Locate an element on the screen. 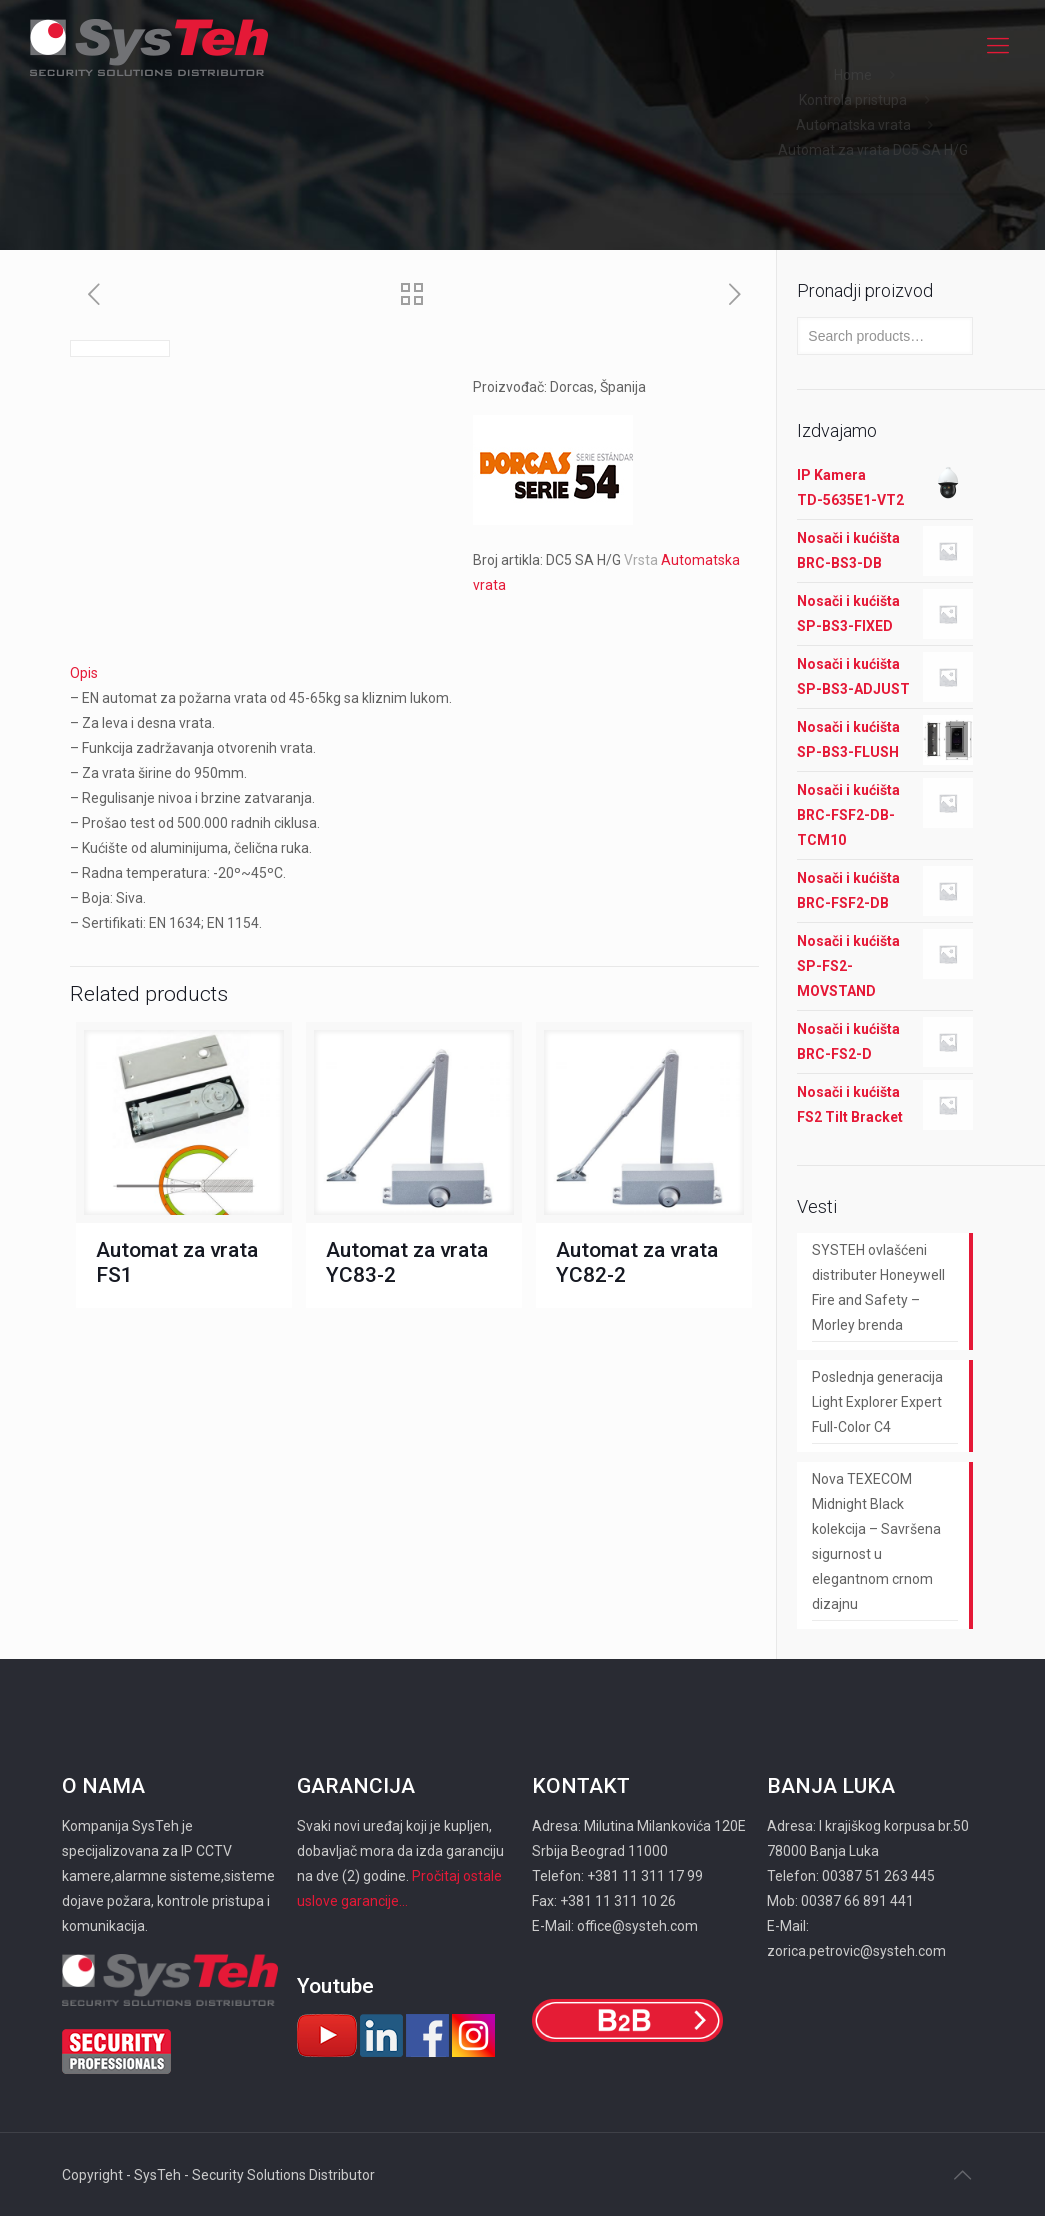  Automatska vrata is located at coordinates (853, 125).